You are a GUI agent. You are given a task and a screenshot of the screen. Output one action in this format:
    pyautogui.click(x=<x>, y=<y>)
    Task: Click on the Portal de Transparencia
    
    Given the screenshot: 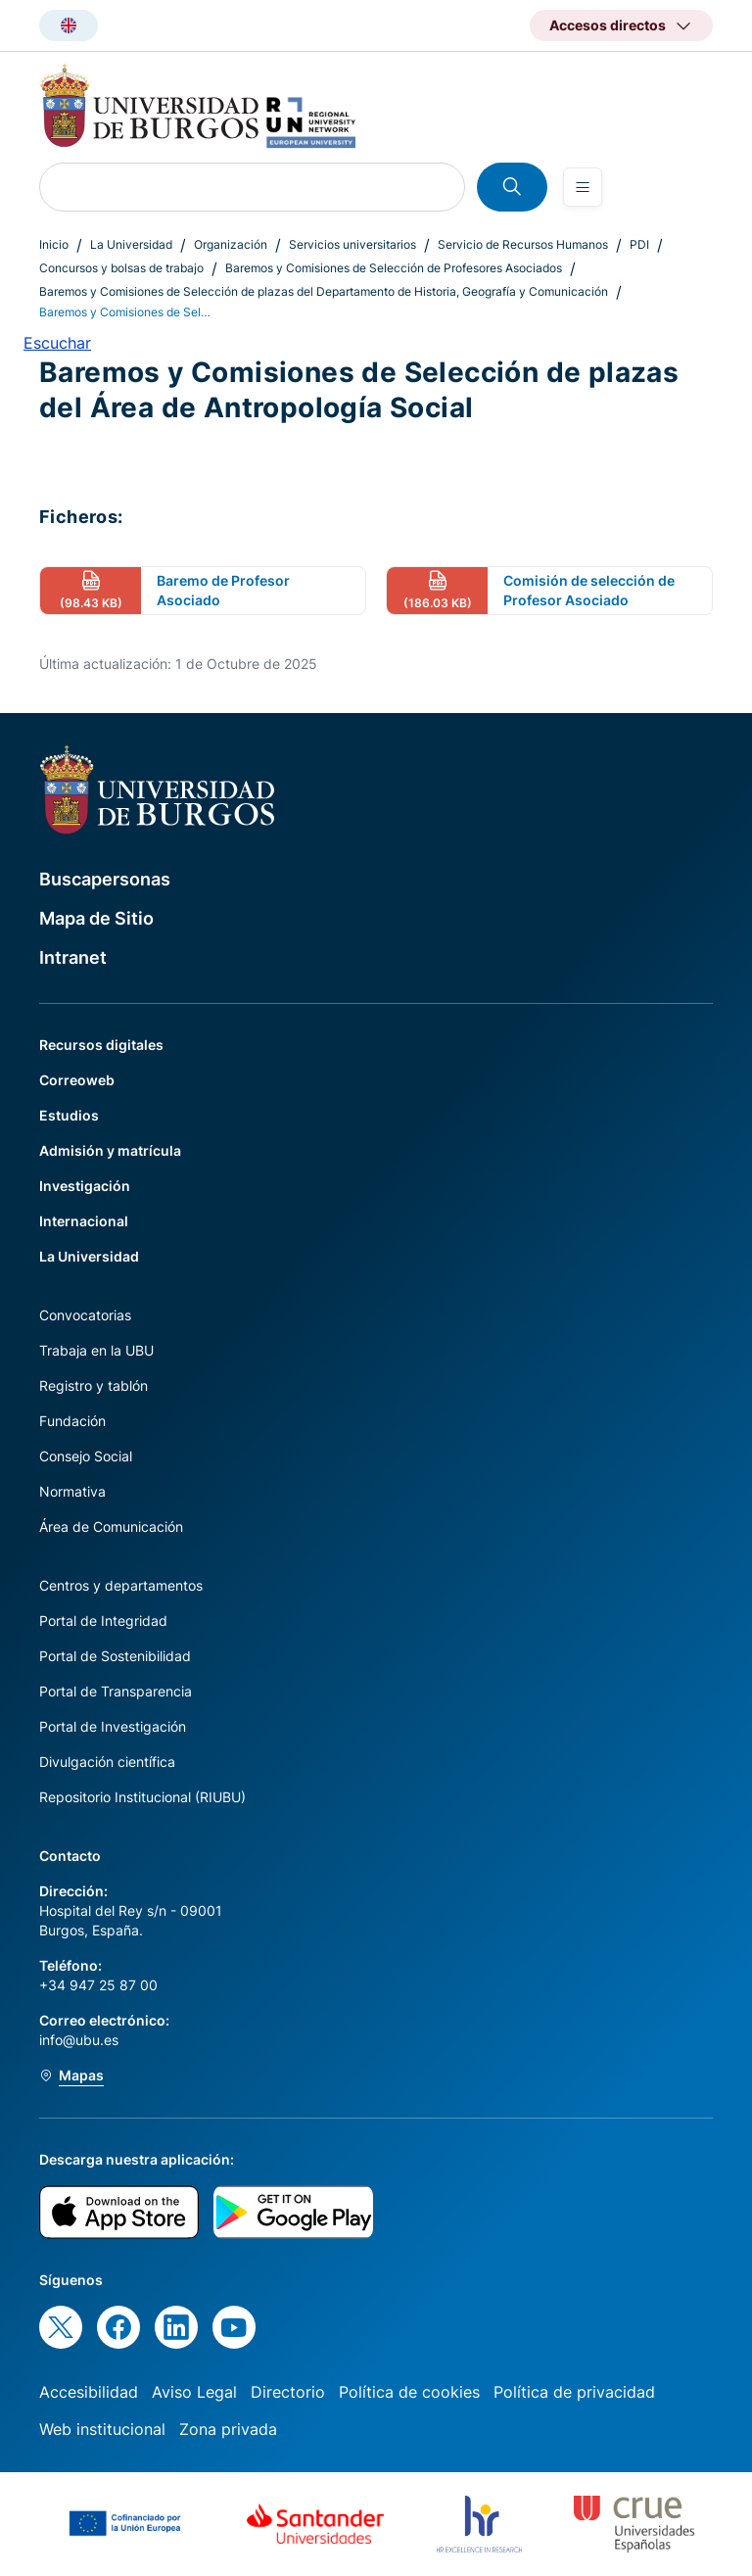 What is the action you would take?
    pyautogui.click(x=115, y=1691)
    